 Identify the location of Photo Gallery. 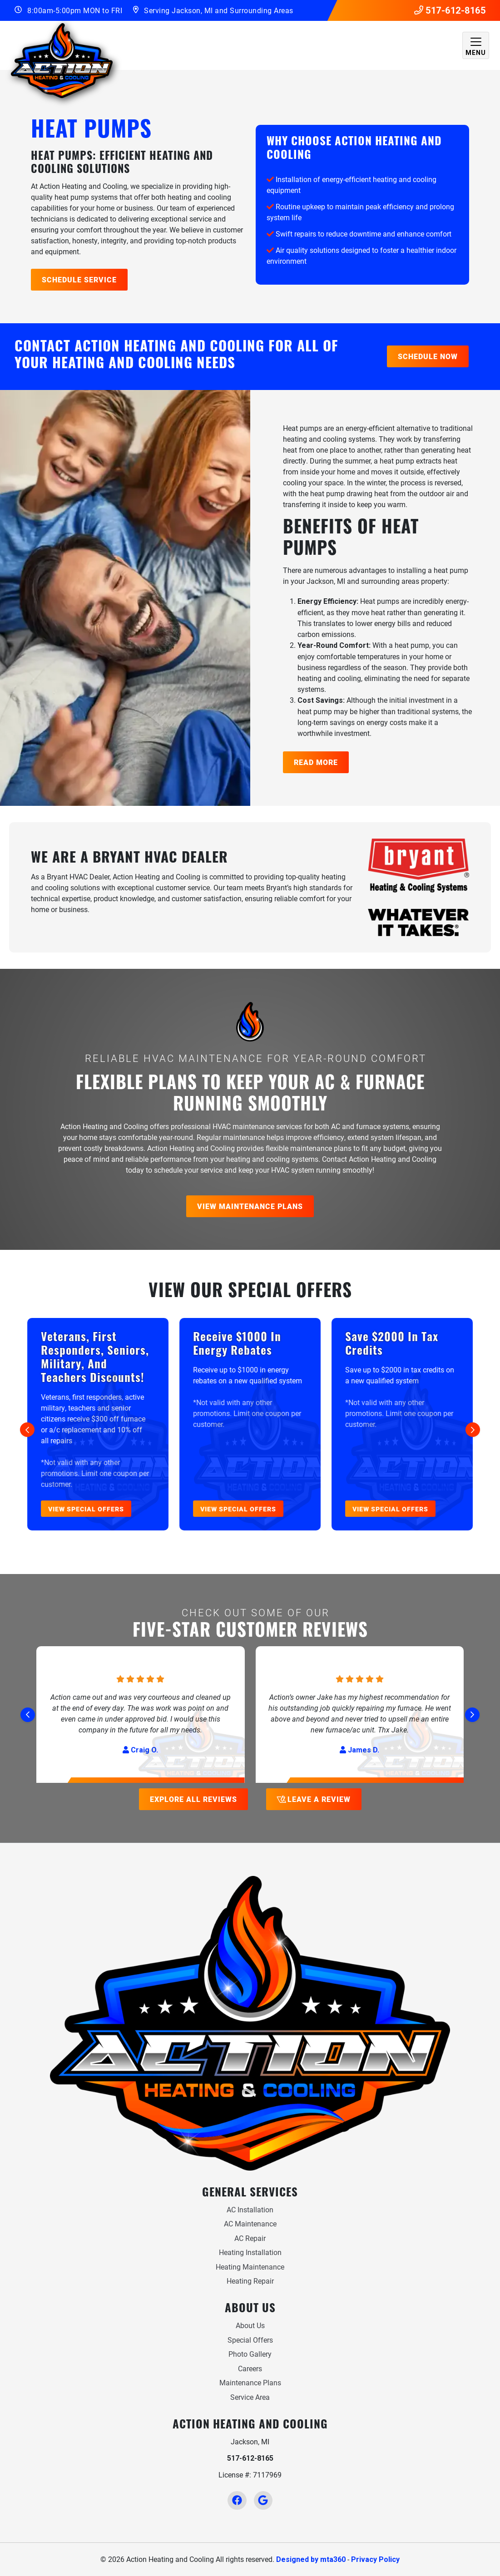
(250, 2354).